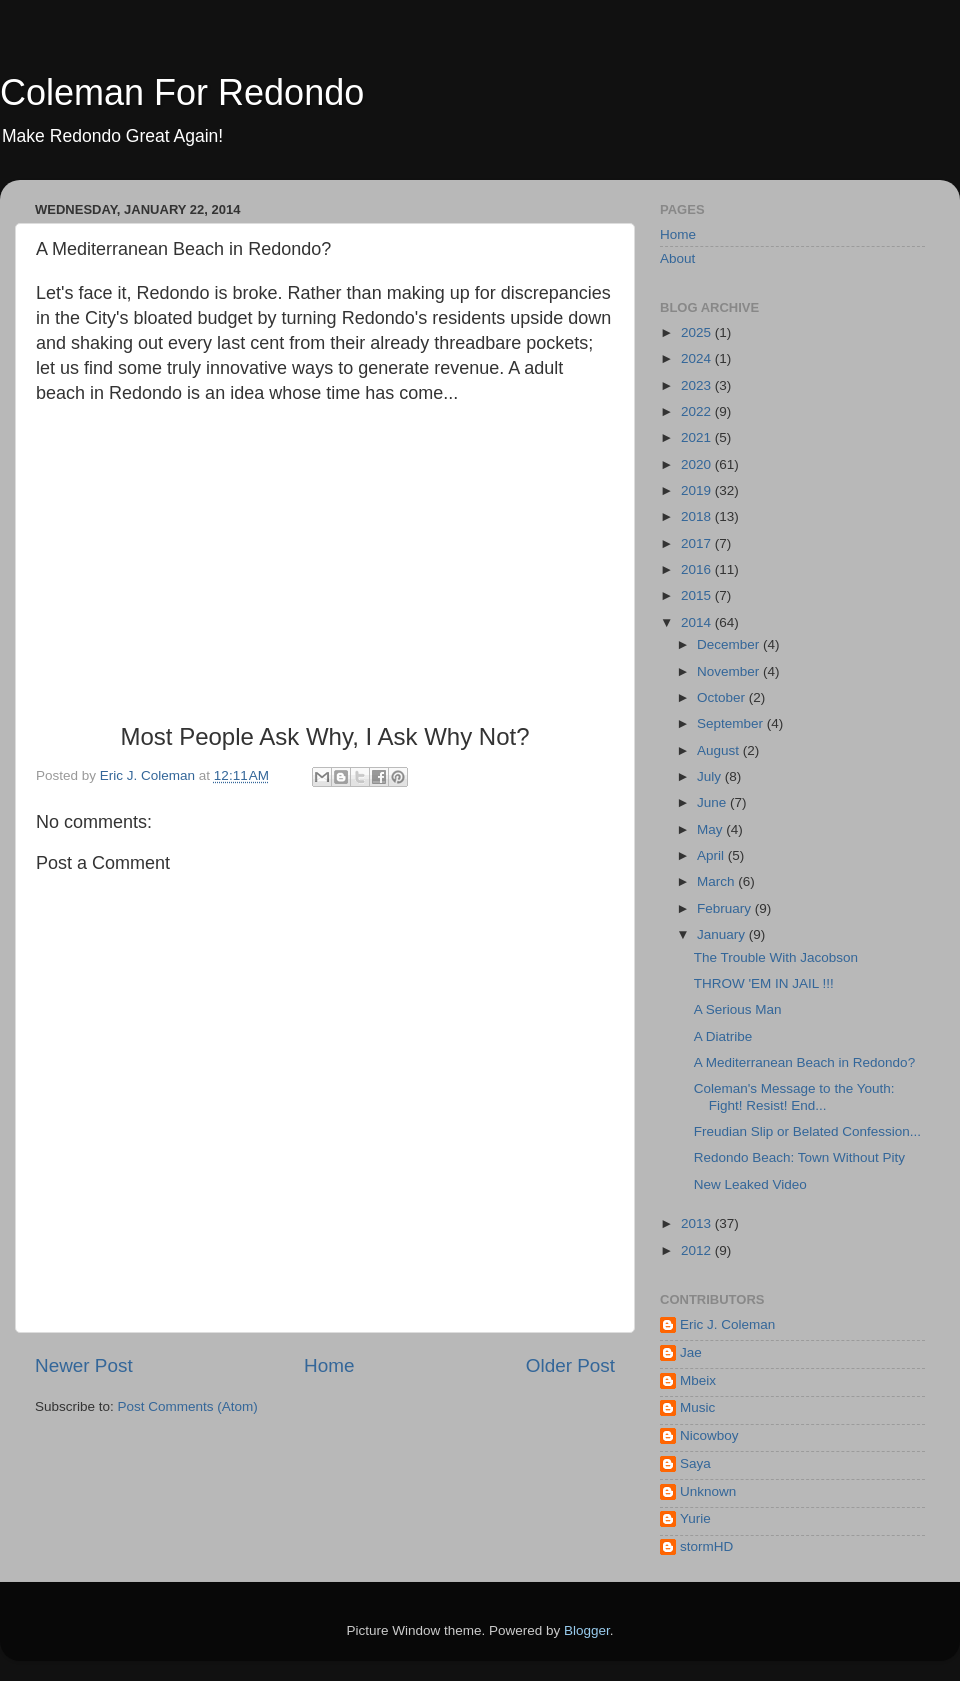  What do you see at coordinates (713, 802) in the screenshot?
I see `June` at bounding box center [713, 802].